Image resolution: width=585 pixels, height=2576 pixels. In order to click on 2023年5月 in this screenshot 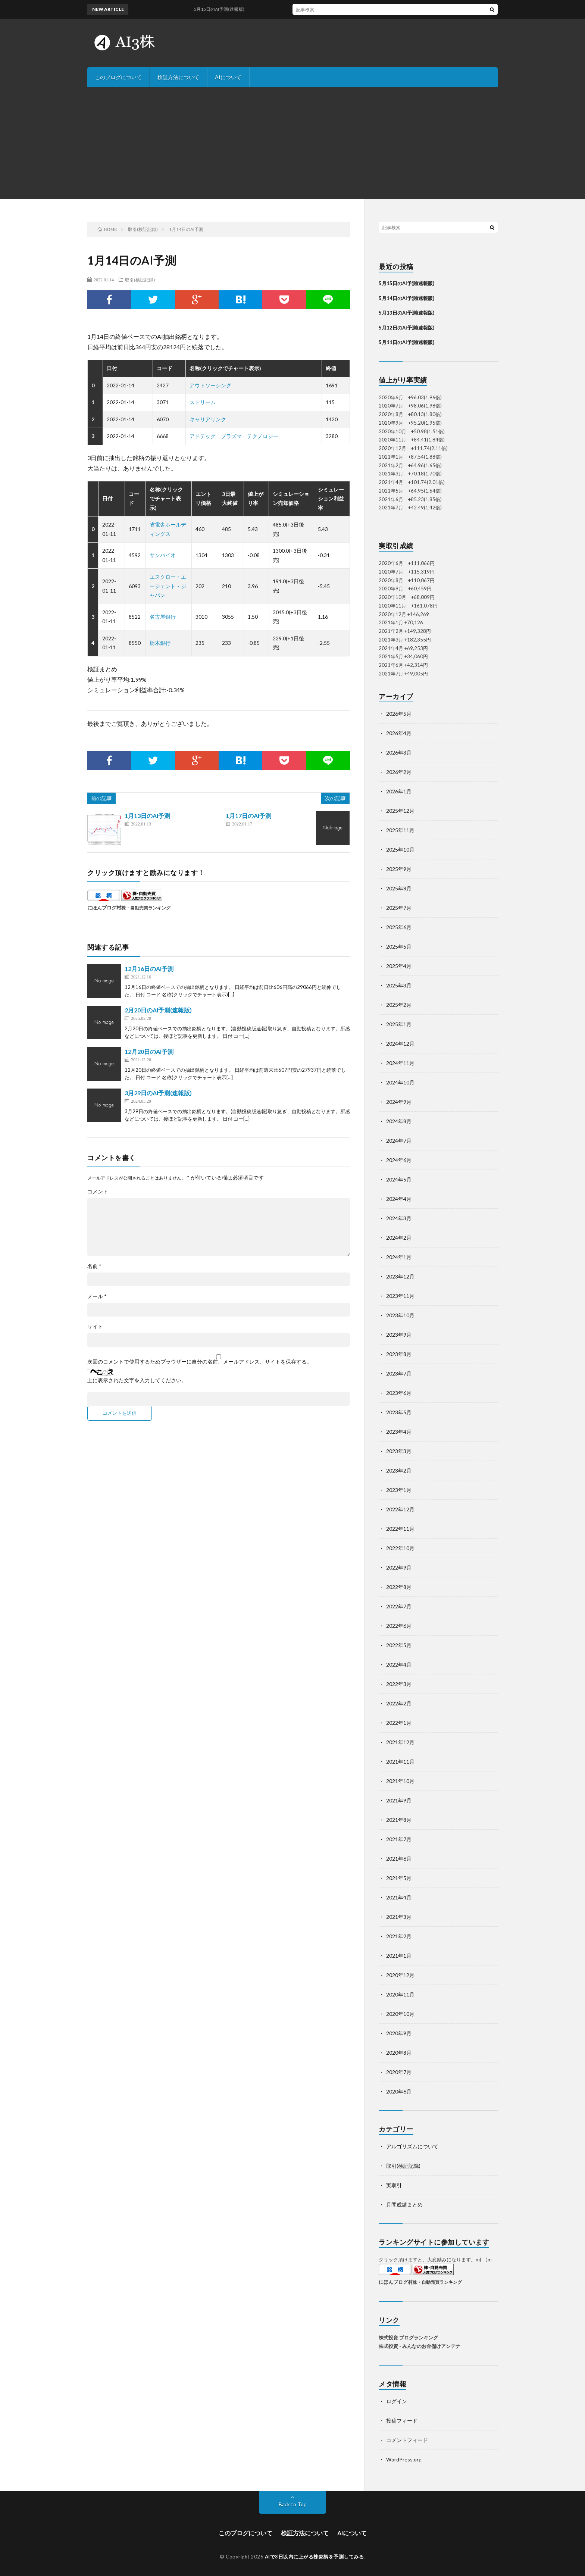, I will do `click(399, 1412)`.